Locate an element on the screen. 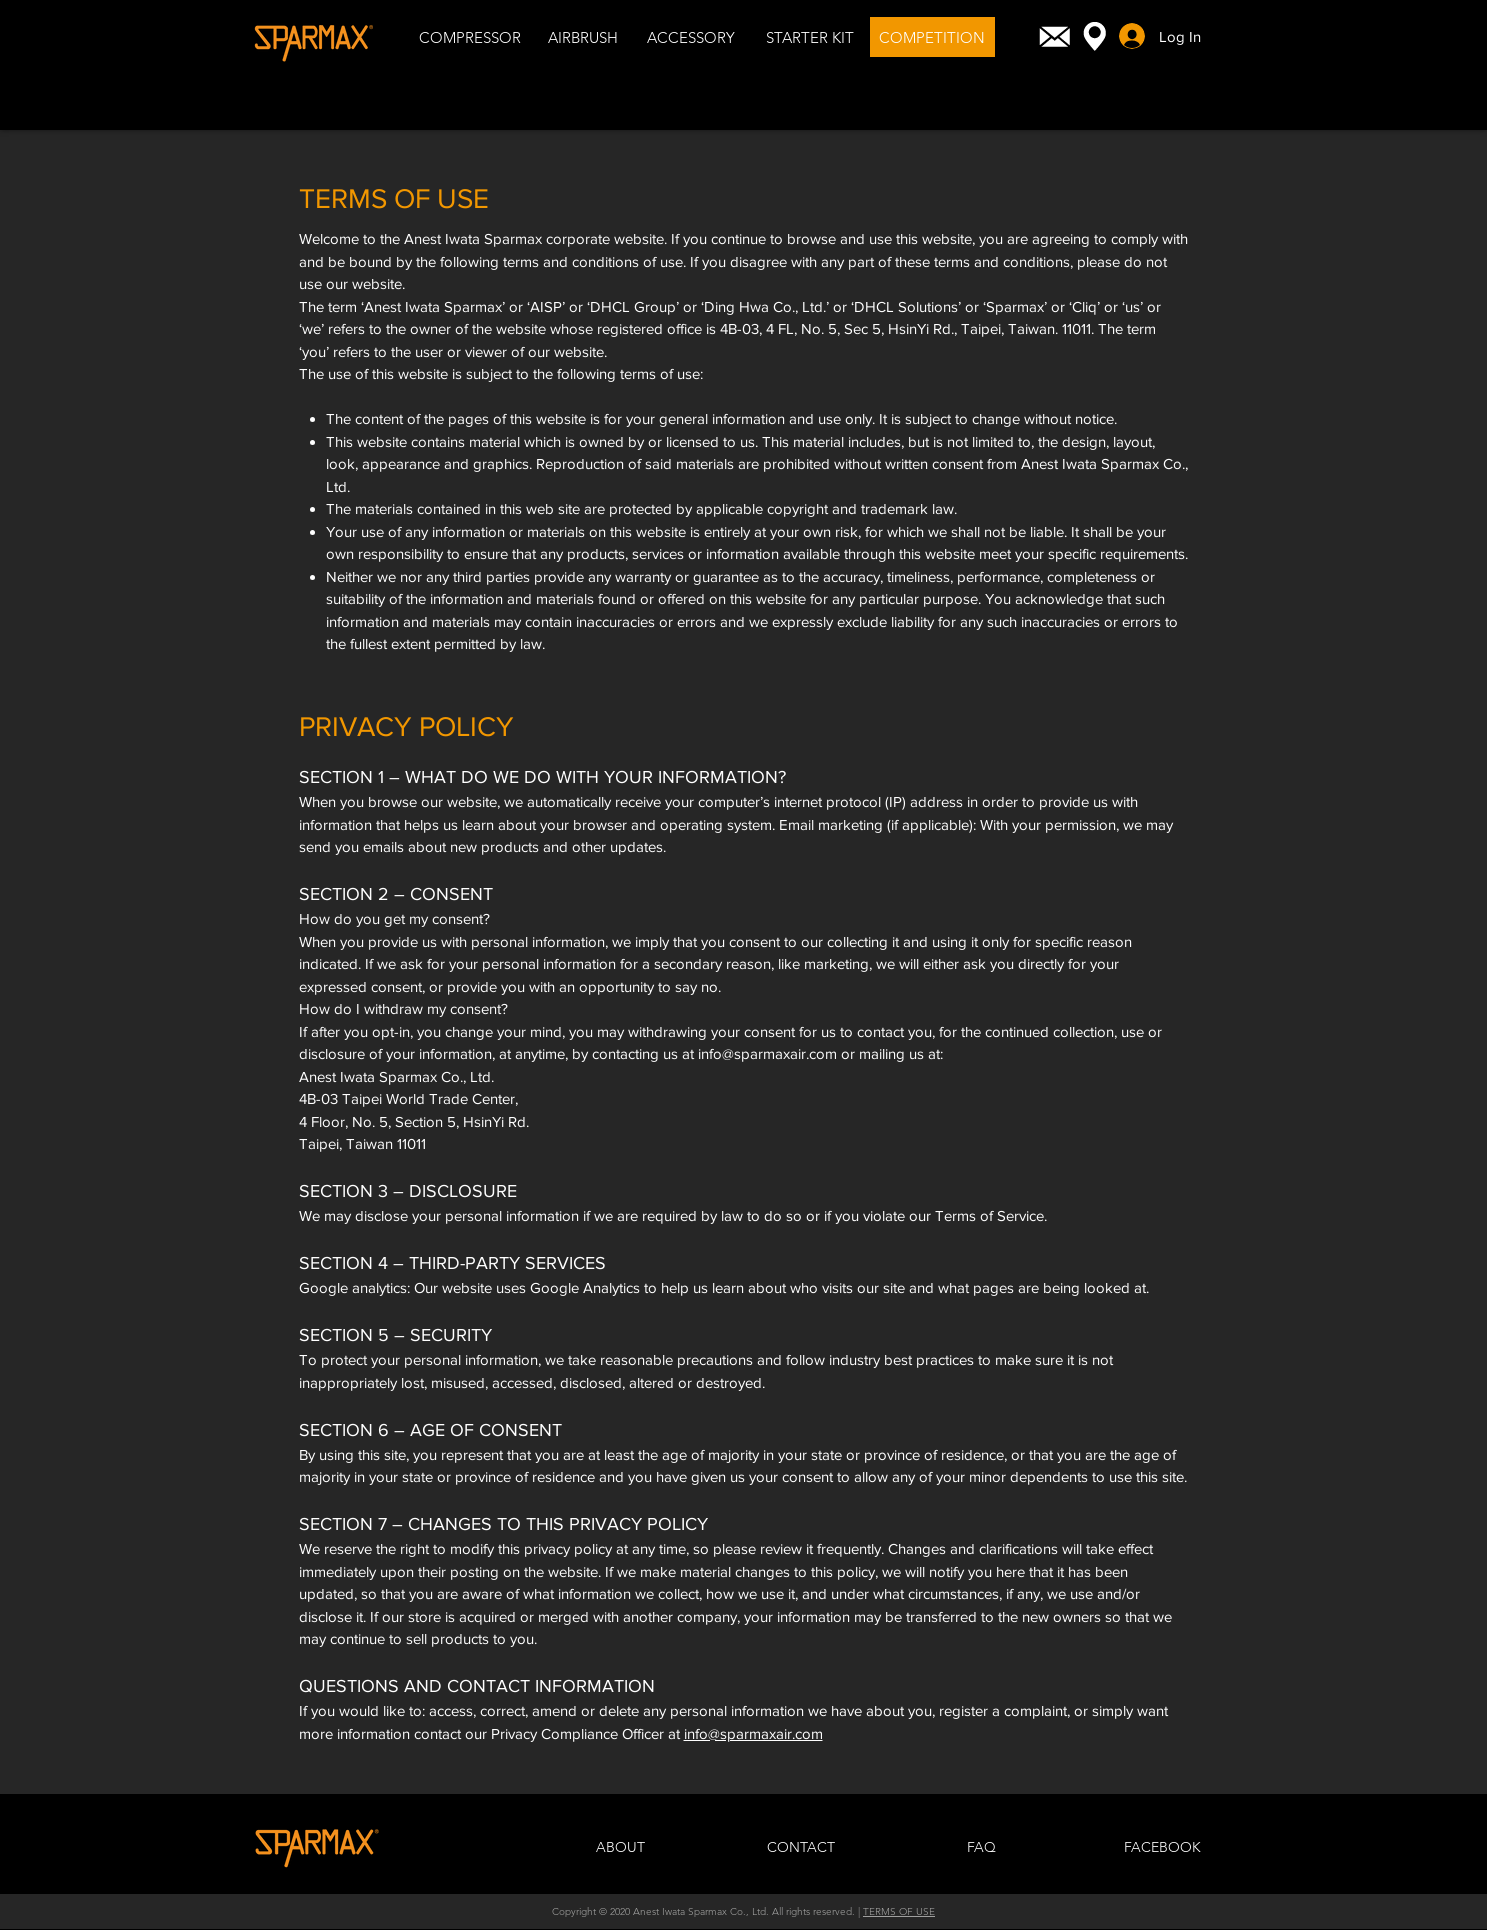  [STARTER KIT] is located at coordinates (810, 37).